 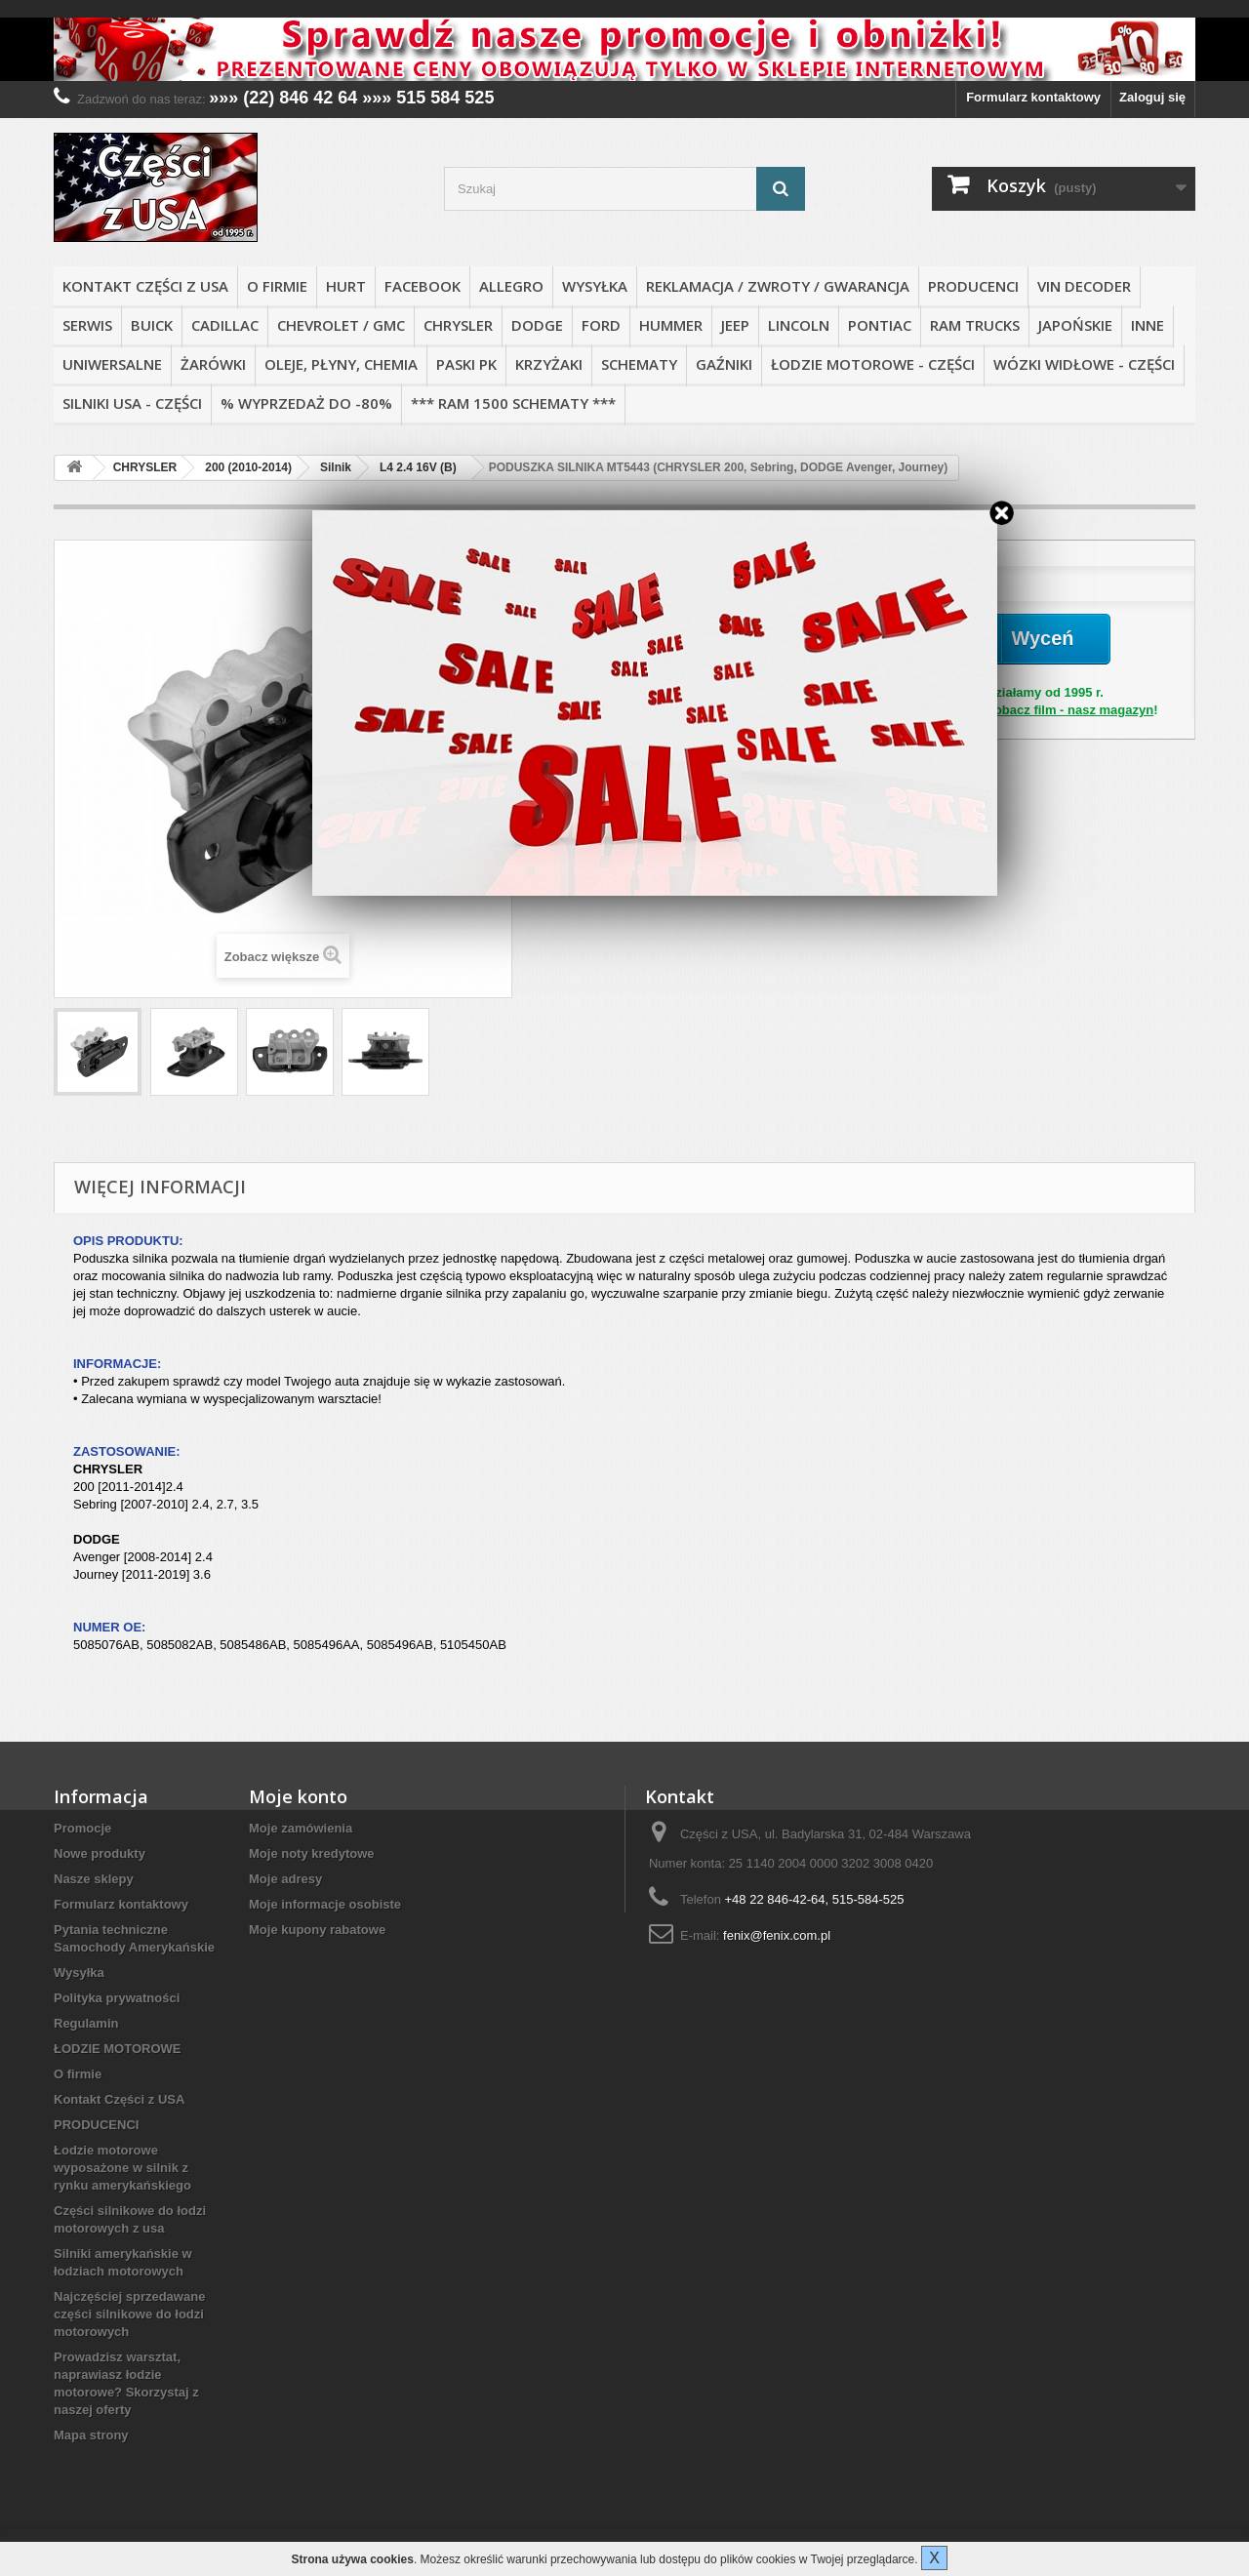 What do you see at coordinates (152, 325) in the screenshot?
I see `BUICK` at bounding box center [152, 325].